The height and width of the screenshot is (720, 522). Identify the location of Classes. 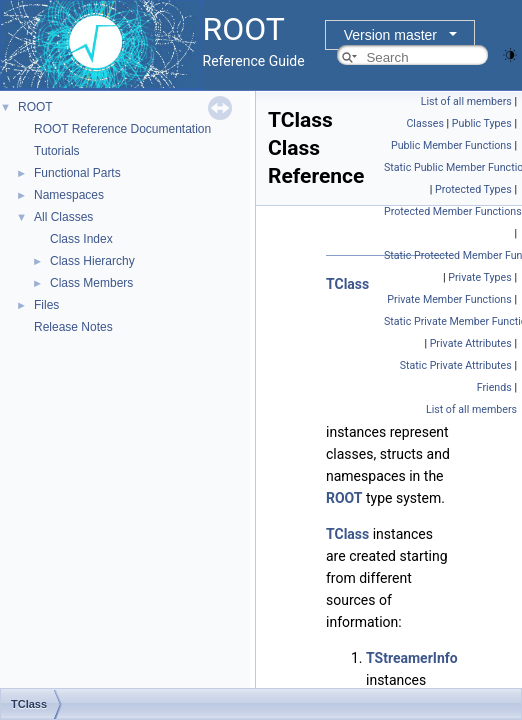
(424, 123).